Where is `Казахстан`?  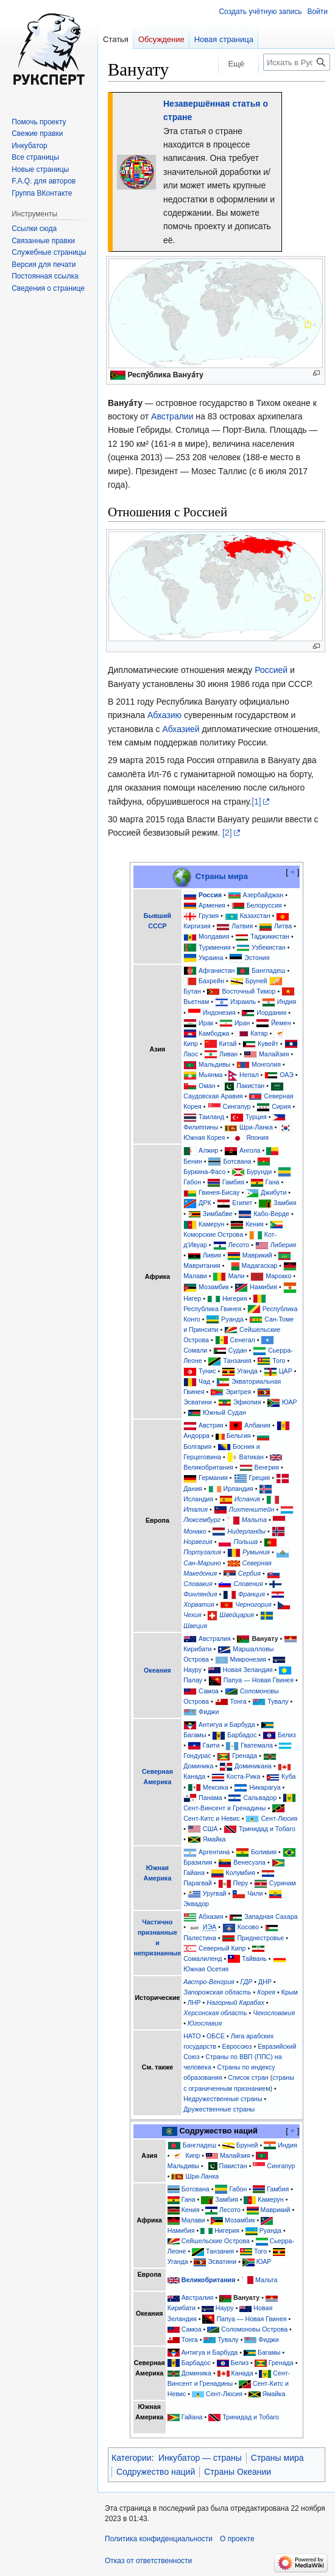 Казахстан is located at coordinates (255, 915).